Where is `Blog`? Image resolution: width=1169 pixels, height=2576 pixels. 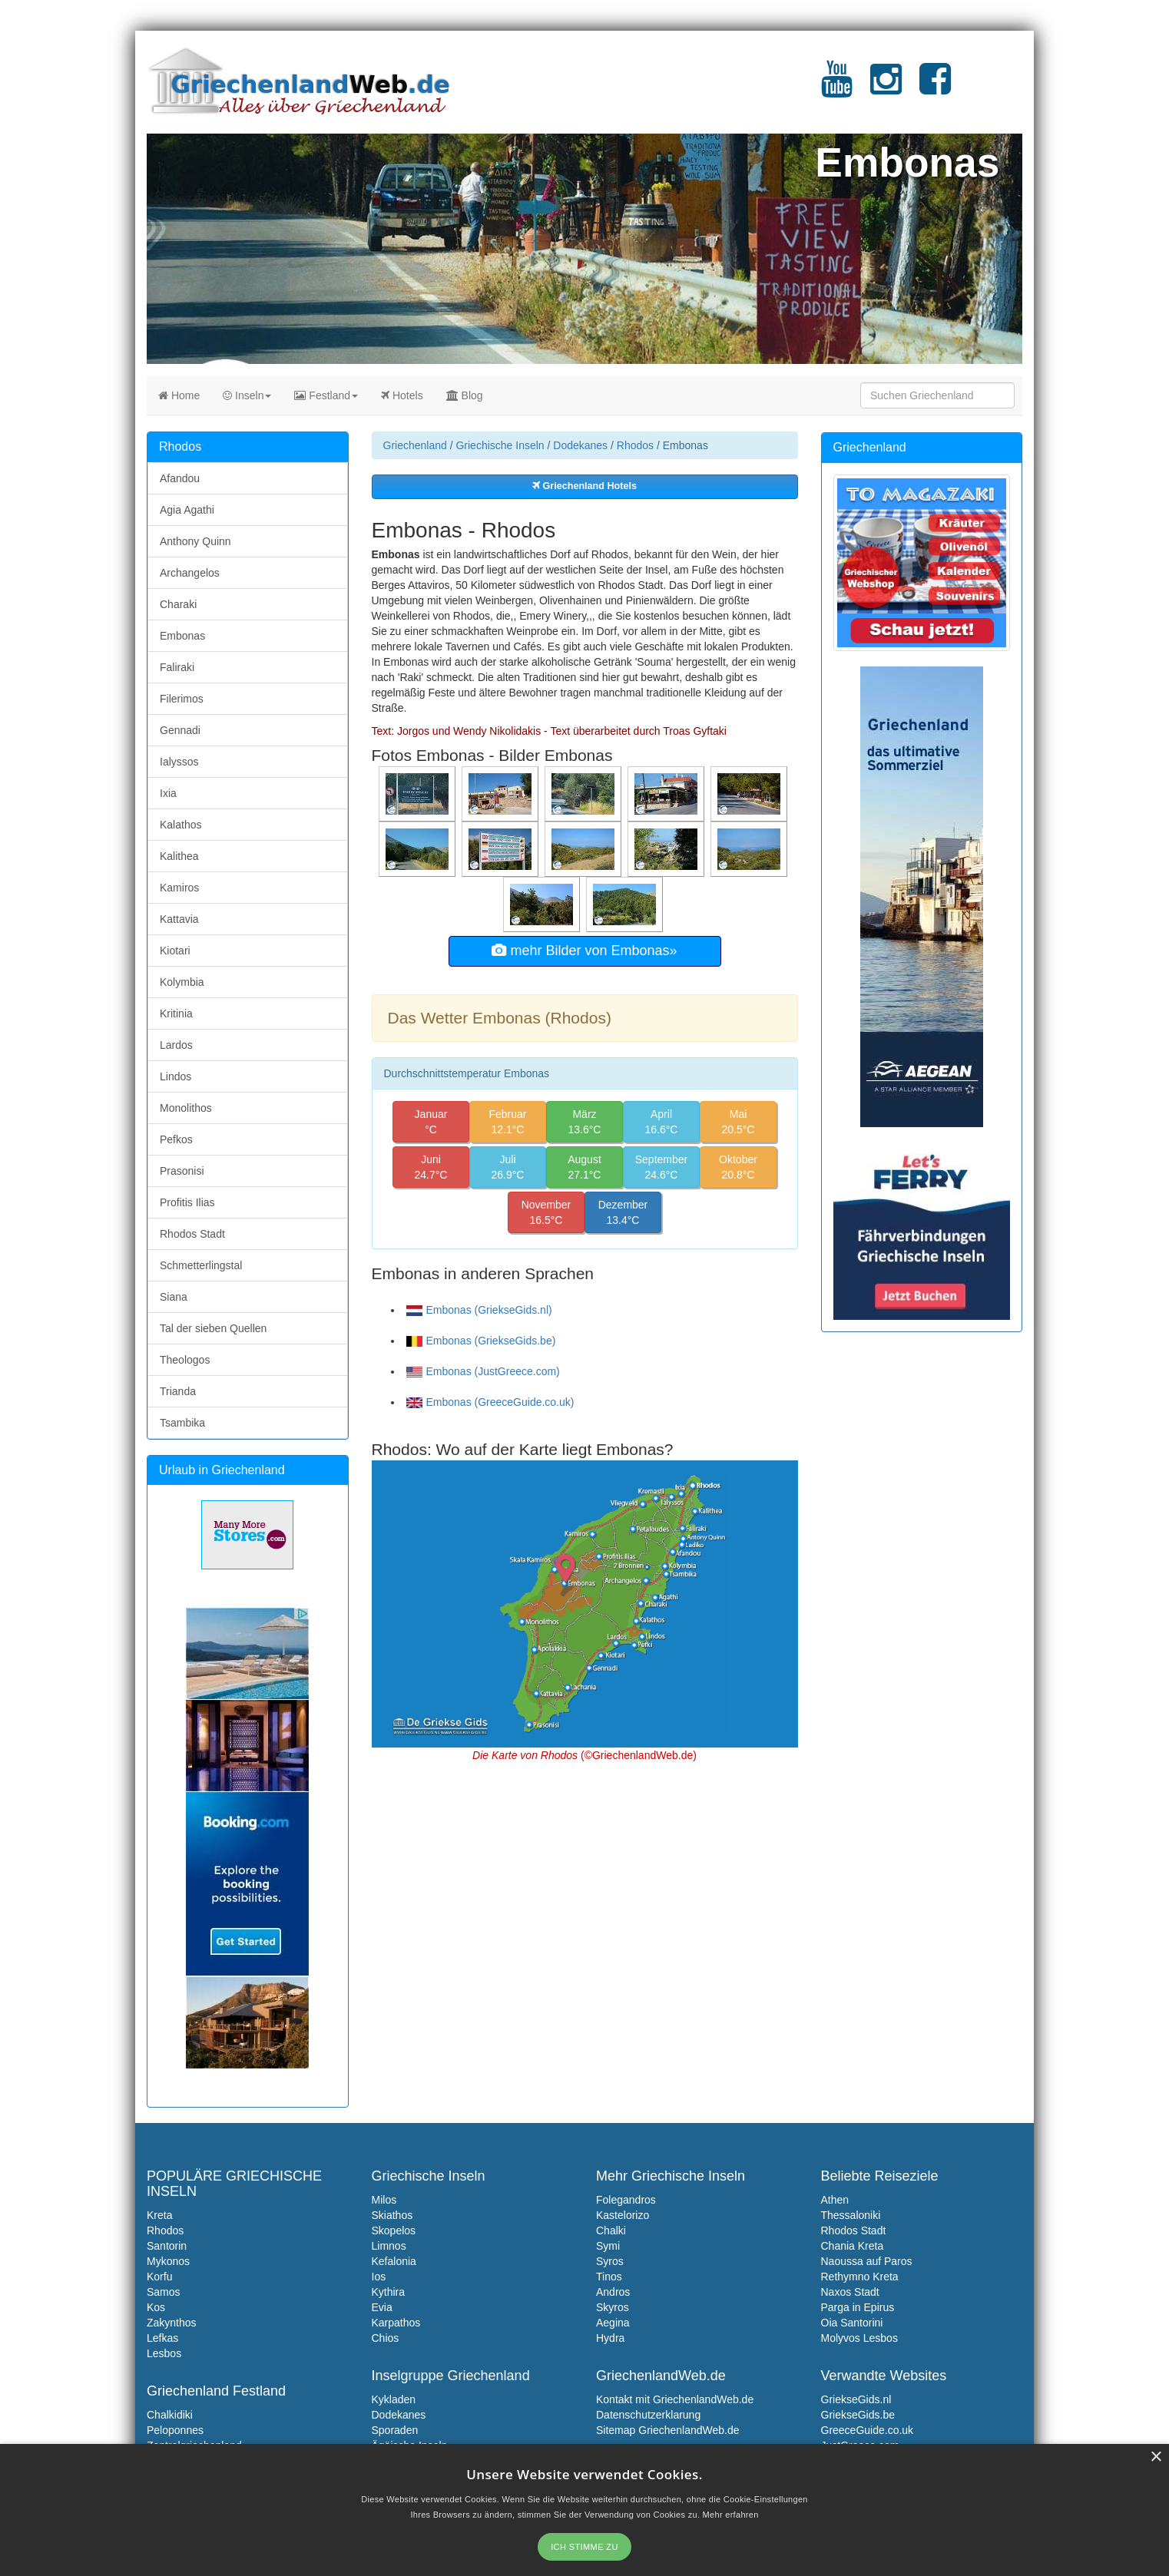 Blog is located at coordinates (464, 395).